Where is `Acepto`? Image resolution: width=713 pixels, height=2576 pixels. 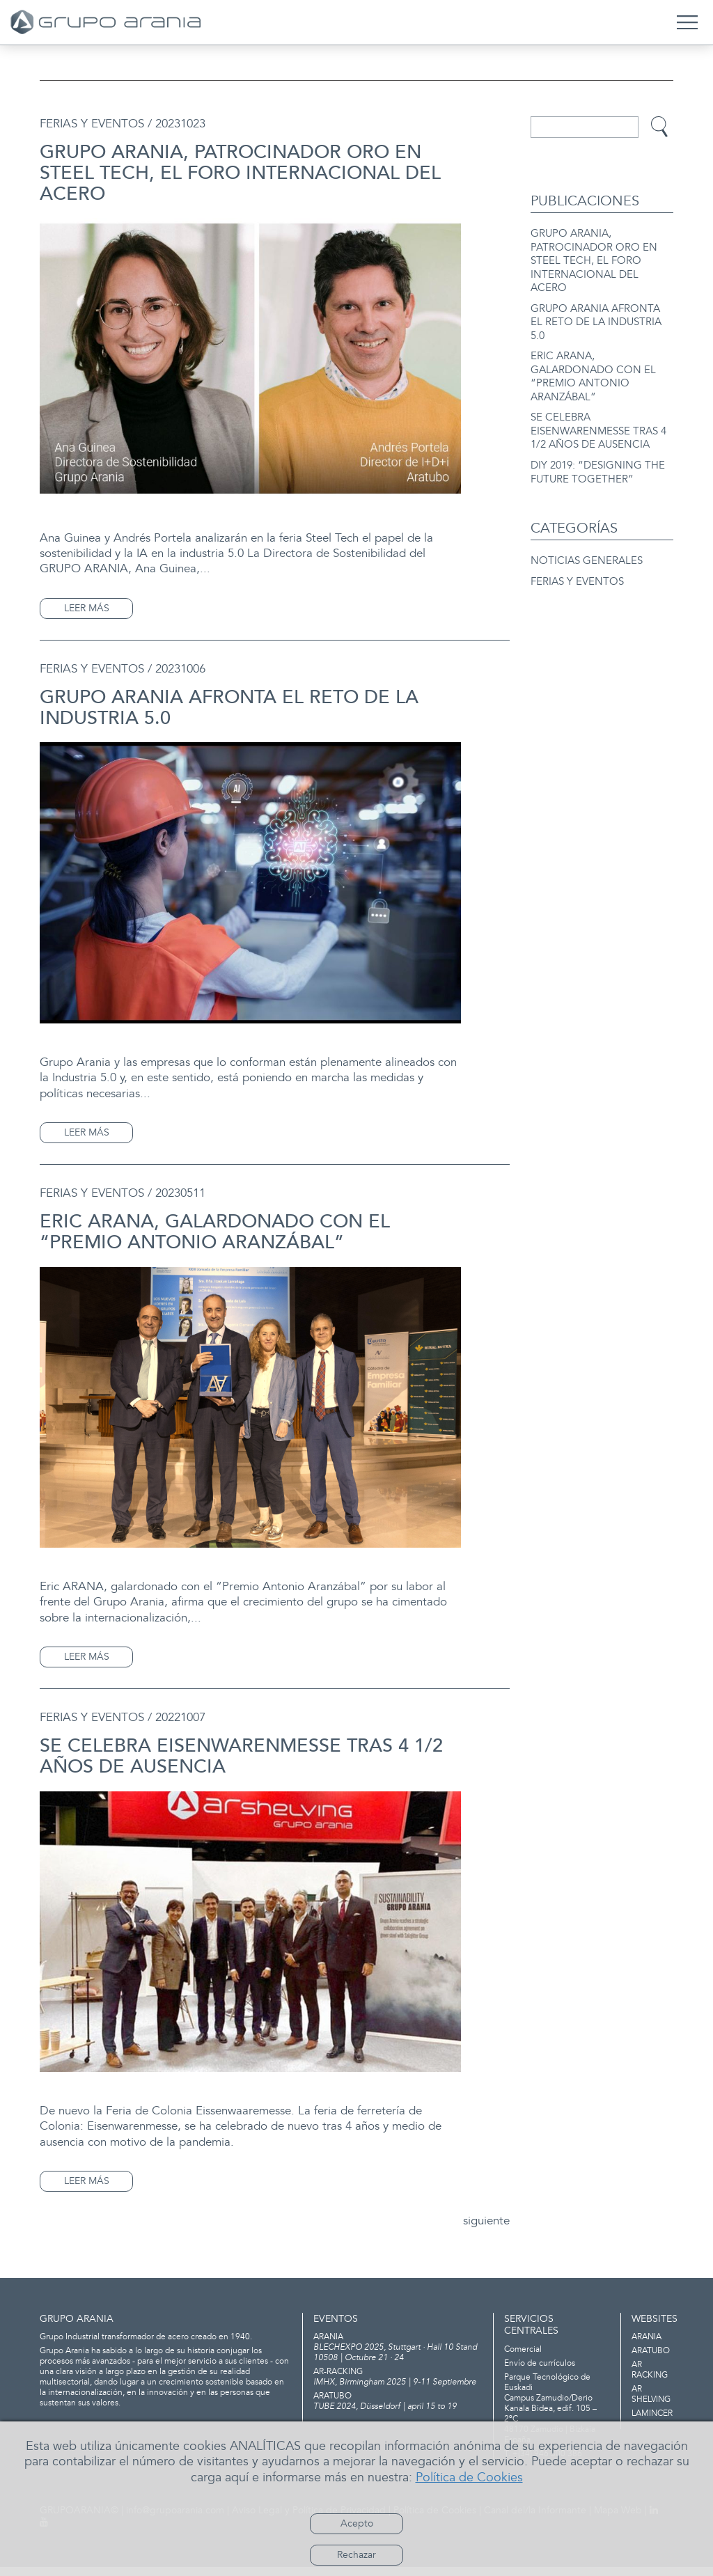 Acepto is located at coordinates (356, 2523).